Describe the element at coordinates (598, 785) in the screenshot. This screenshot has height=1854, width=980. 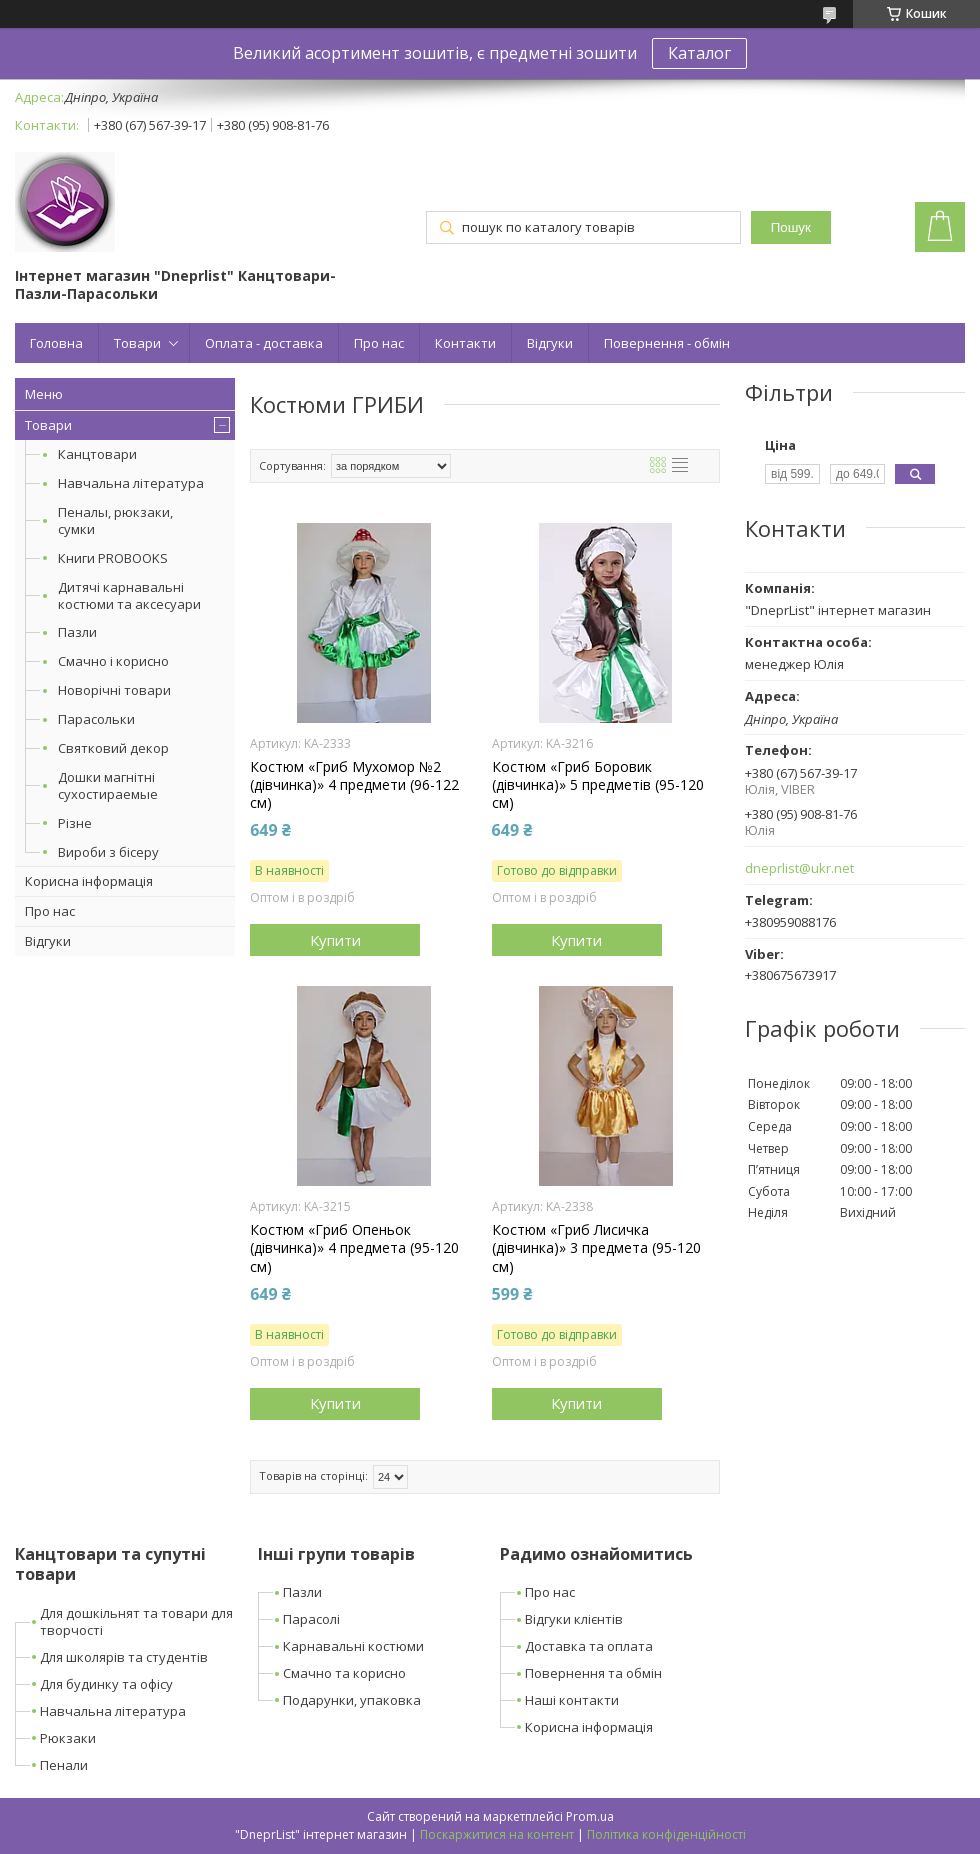
I see `Костюм «Гриб Боровик (дівчинка)» 5 предметів (95-120 см)` at that location.